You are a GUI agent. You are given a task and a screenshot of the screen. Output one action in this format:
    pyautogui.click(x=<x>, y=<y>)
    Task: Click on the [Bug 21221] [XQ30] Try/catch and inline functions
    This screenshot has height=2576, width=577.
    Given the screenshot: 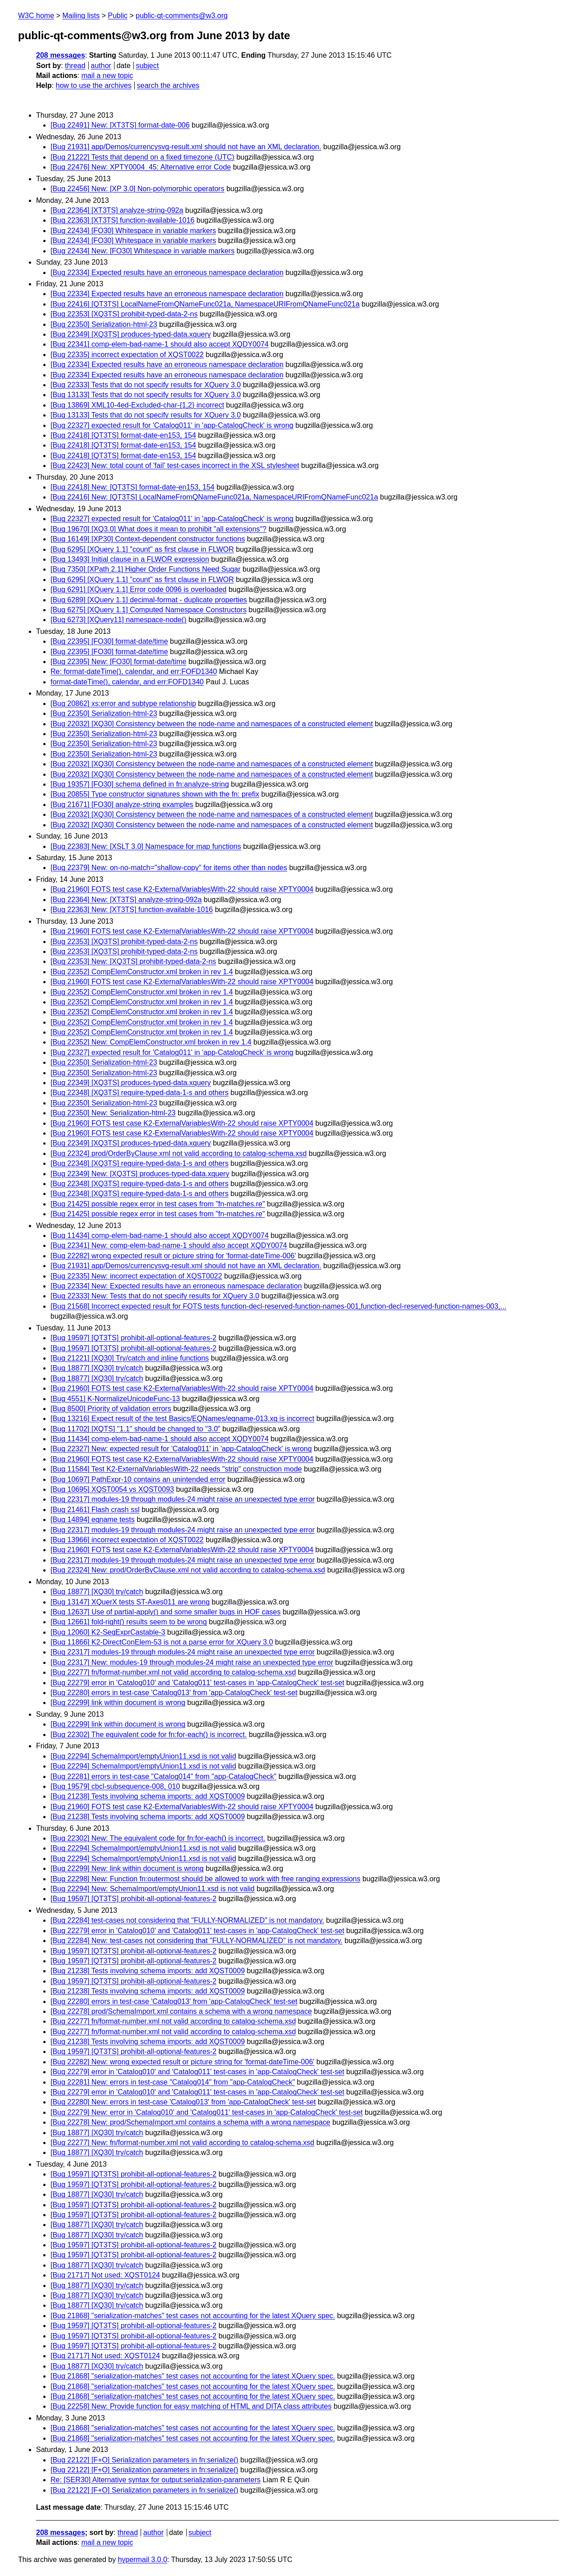 What is the action you would take?
    pyautogui.click(x=129, y=1358)
    